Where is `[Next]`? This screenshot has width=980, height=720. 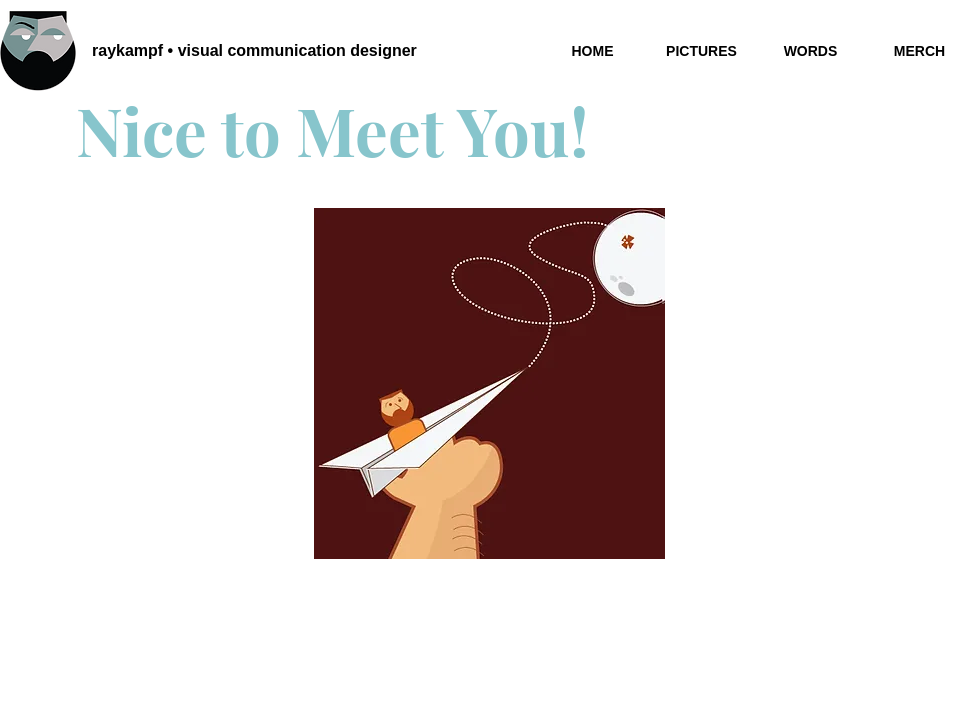
[Next] is located at coordinates (637, 384).